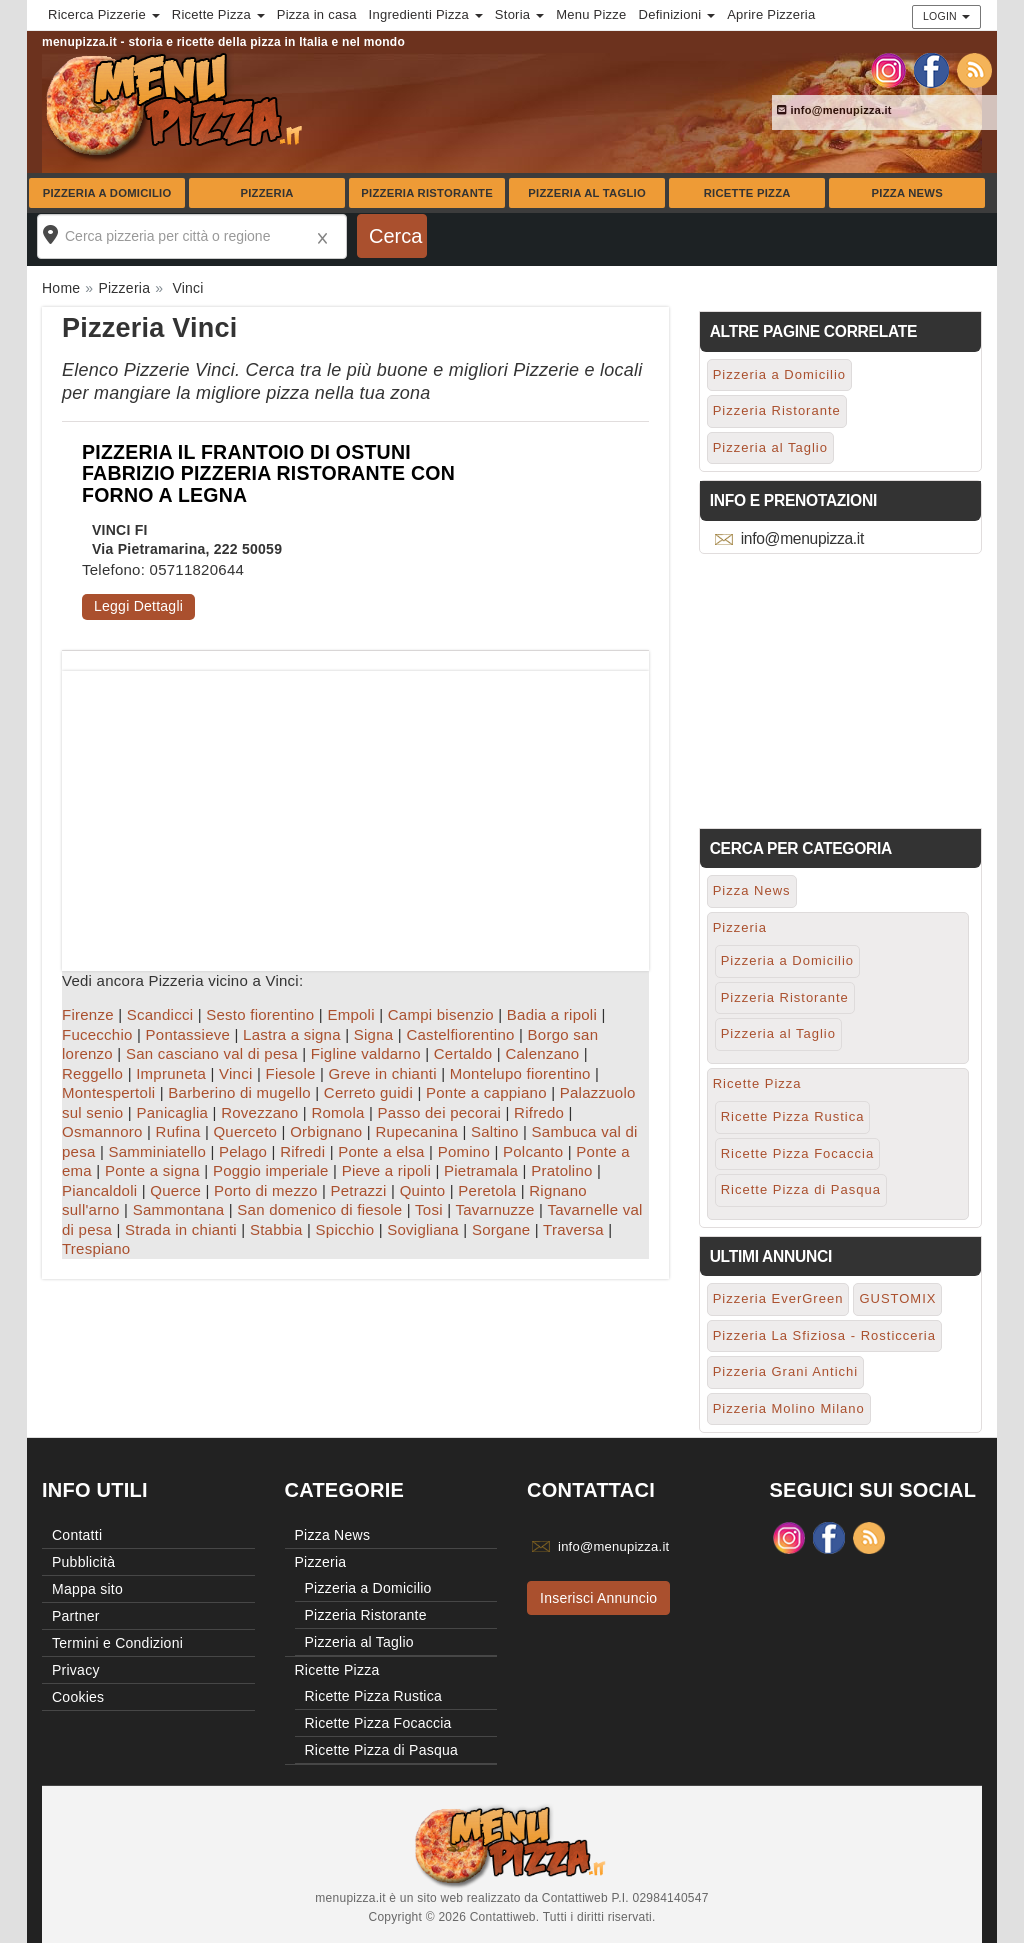 The image size is (1024, 1943). I want to click on Pontassieve, so click(188, 1034).